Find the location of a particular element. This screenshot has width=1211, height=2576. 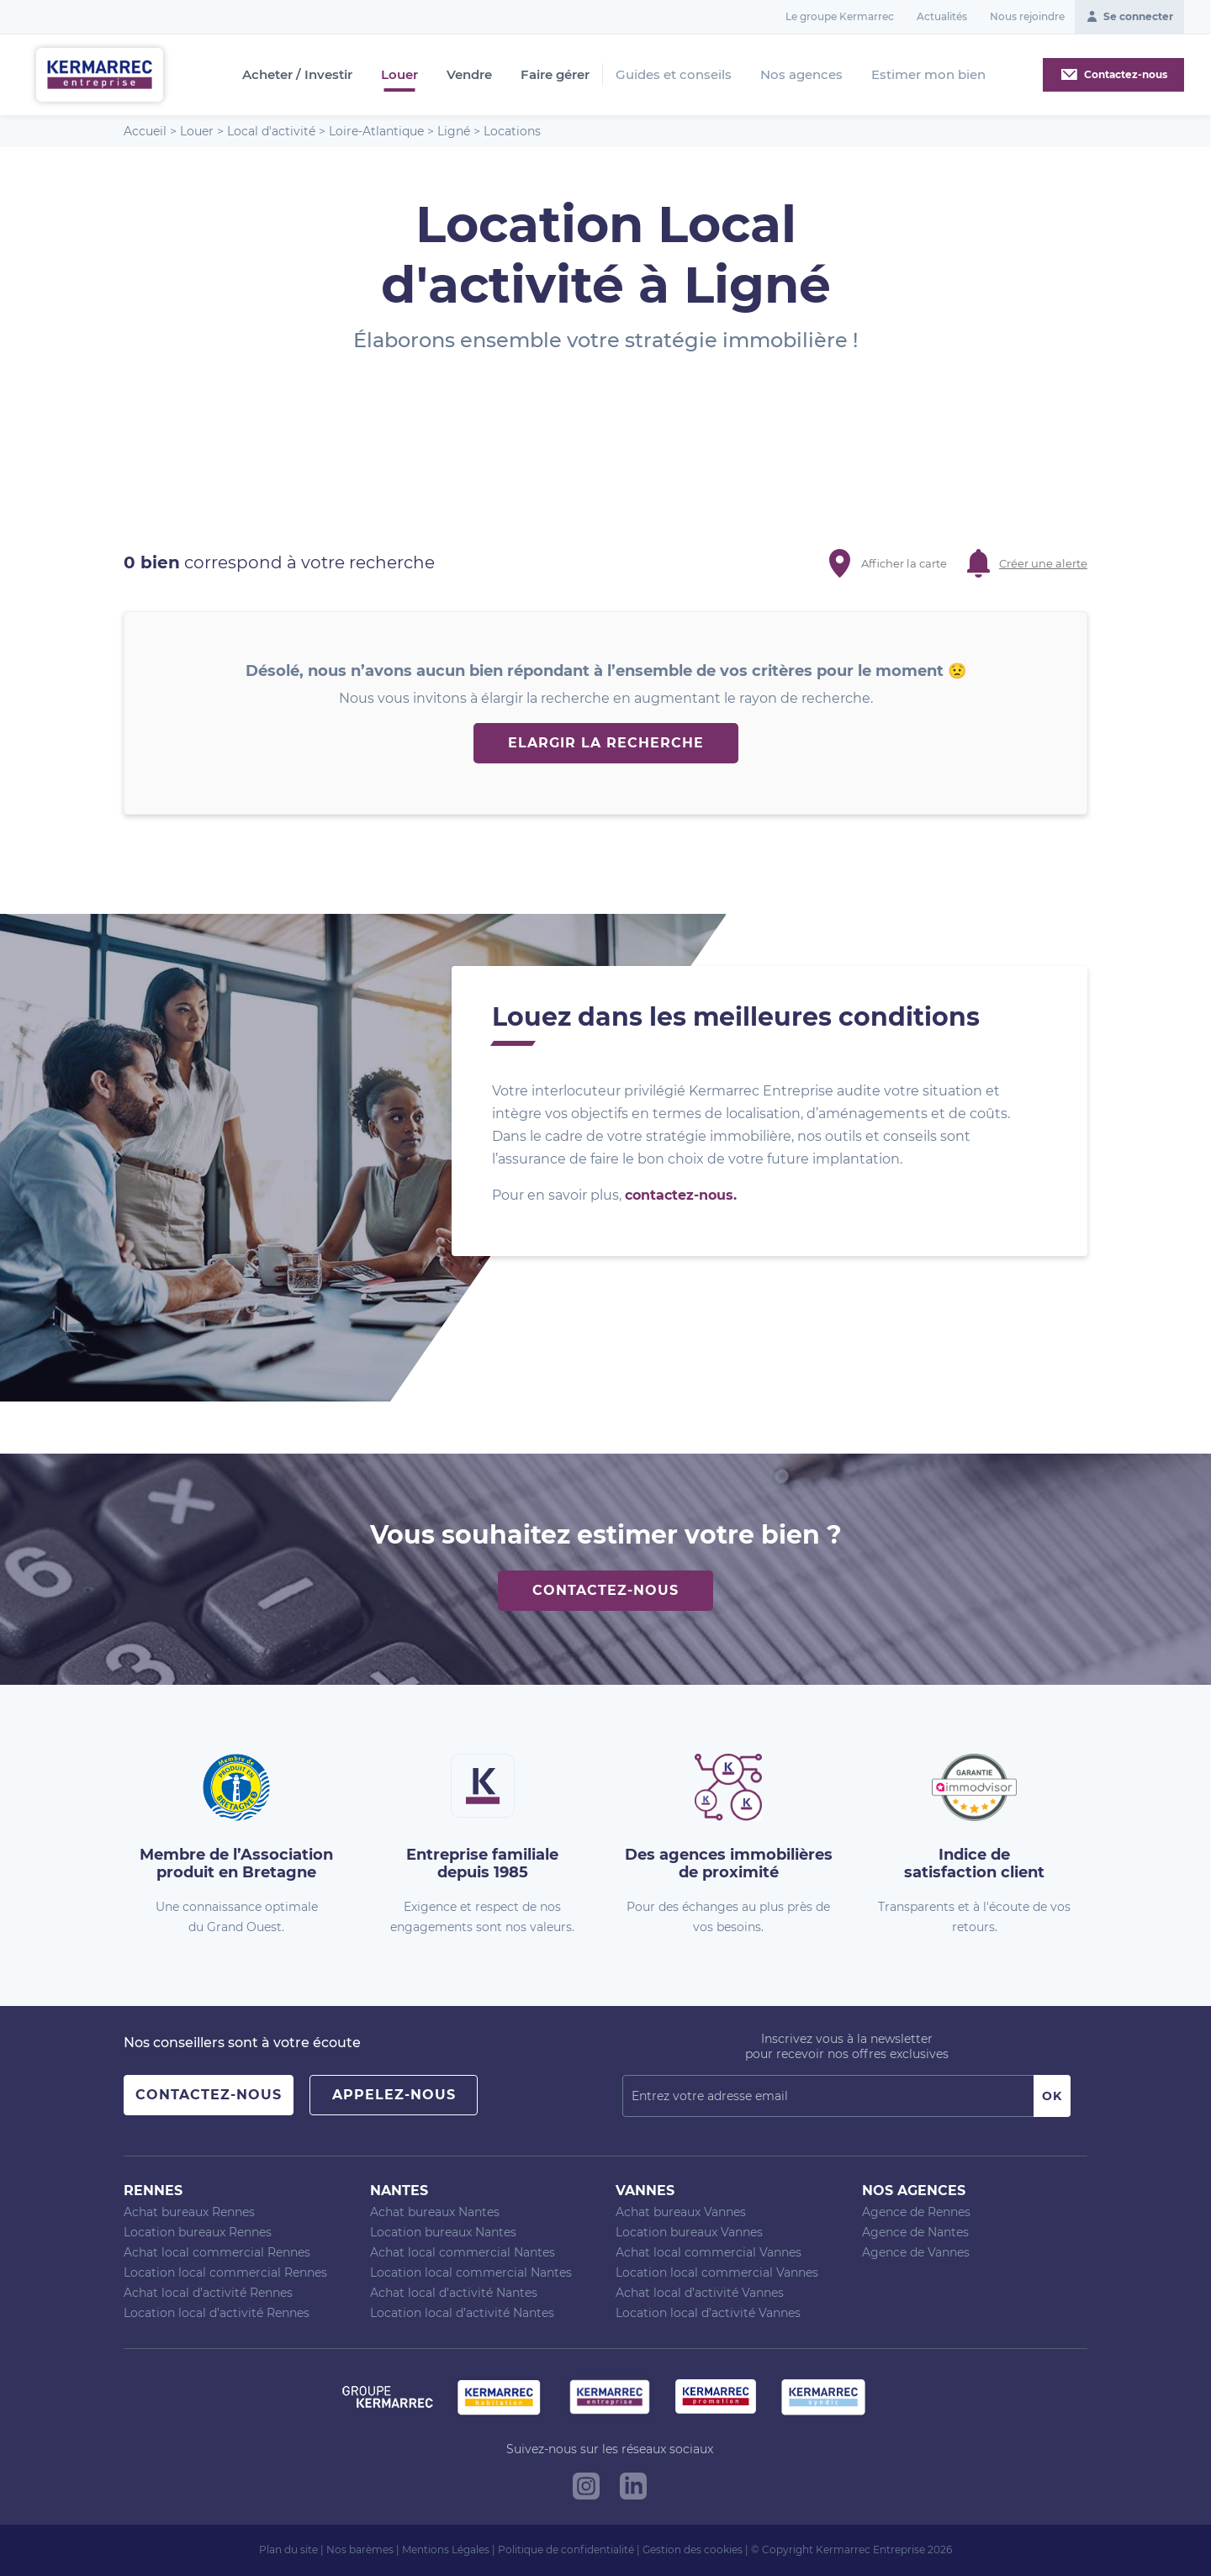

Elargir la recherche is located at coordinates (606, 743).